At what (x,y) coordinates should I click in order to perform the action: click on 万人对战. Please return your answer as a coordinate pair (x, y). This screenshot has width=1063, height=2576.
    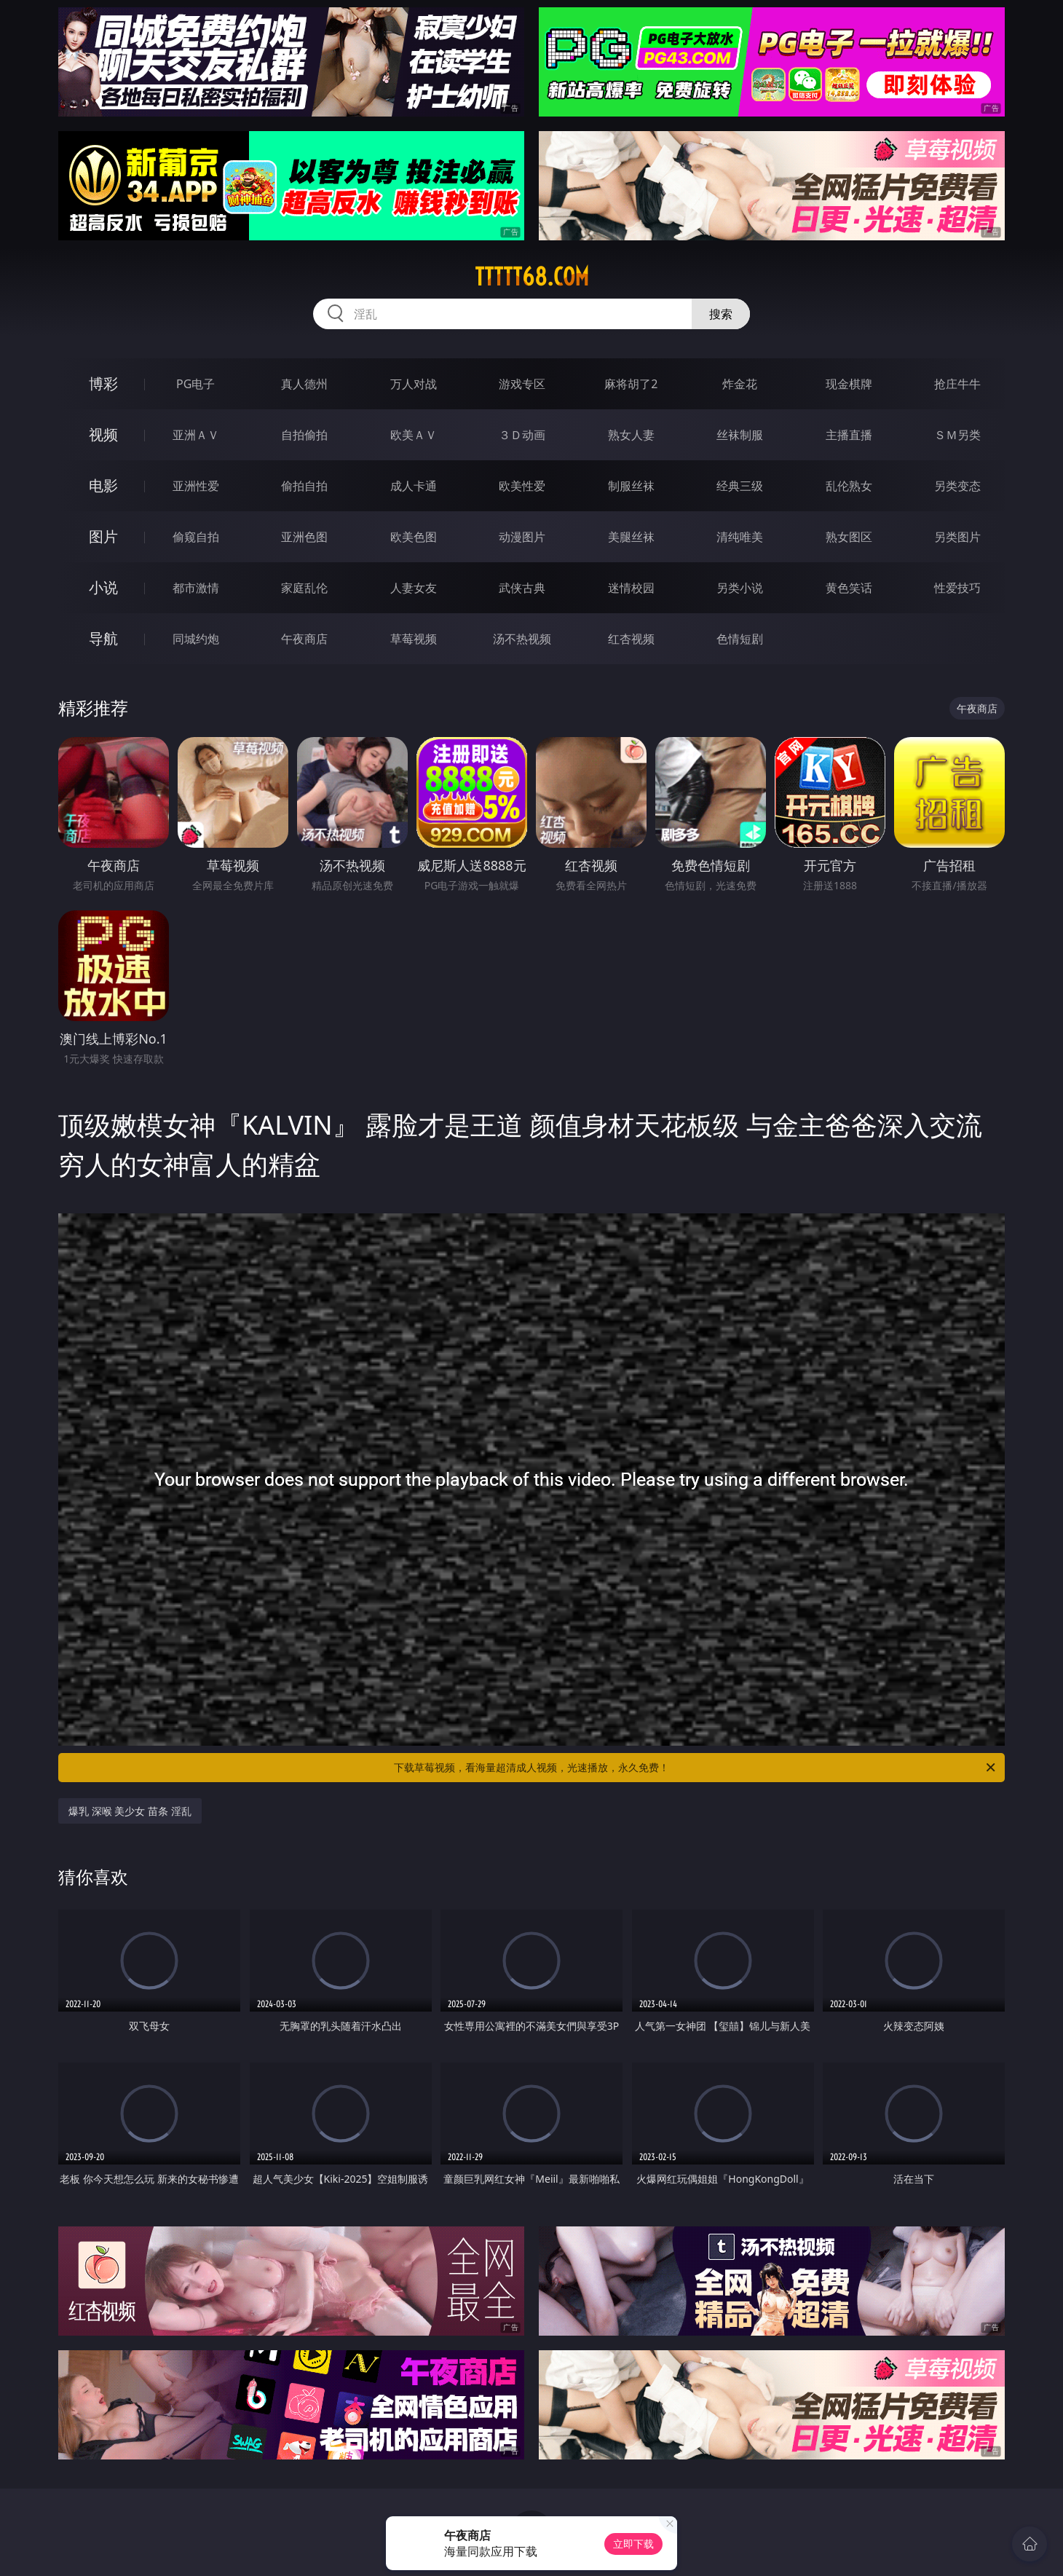
    Looking at the image, I should click on (413, 384).